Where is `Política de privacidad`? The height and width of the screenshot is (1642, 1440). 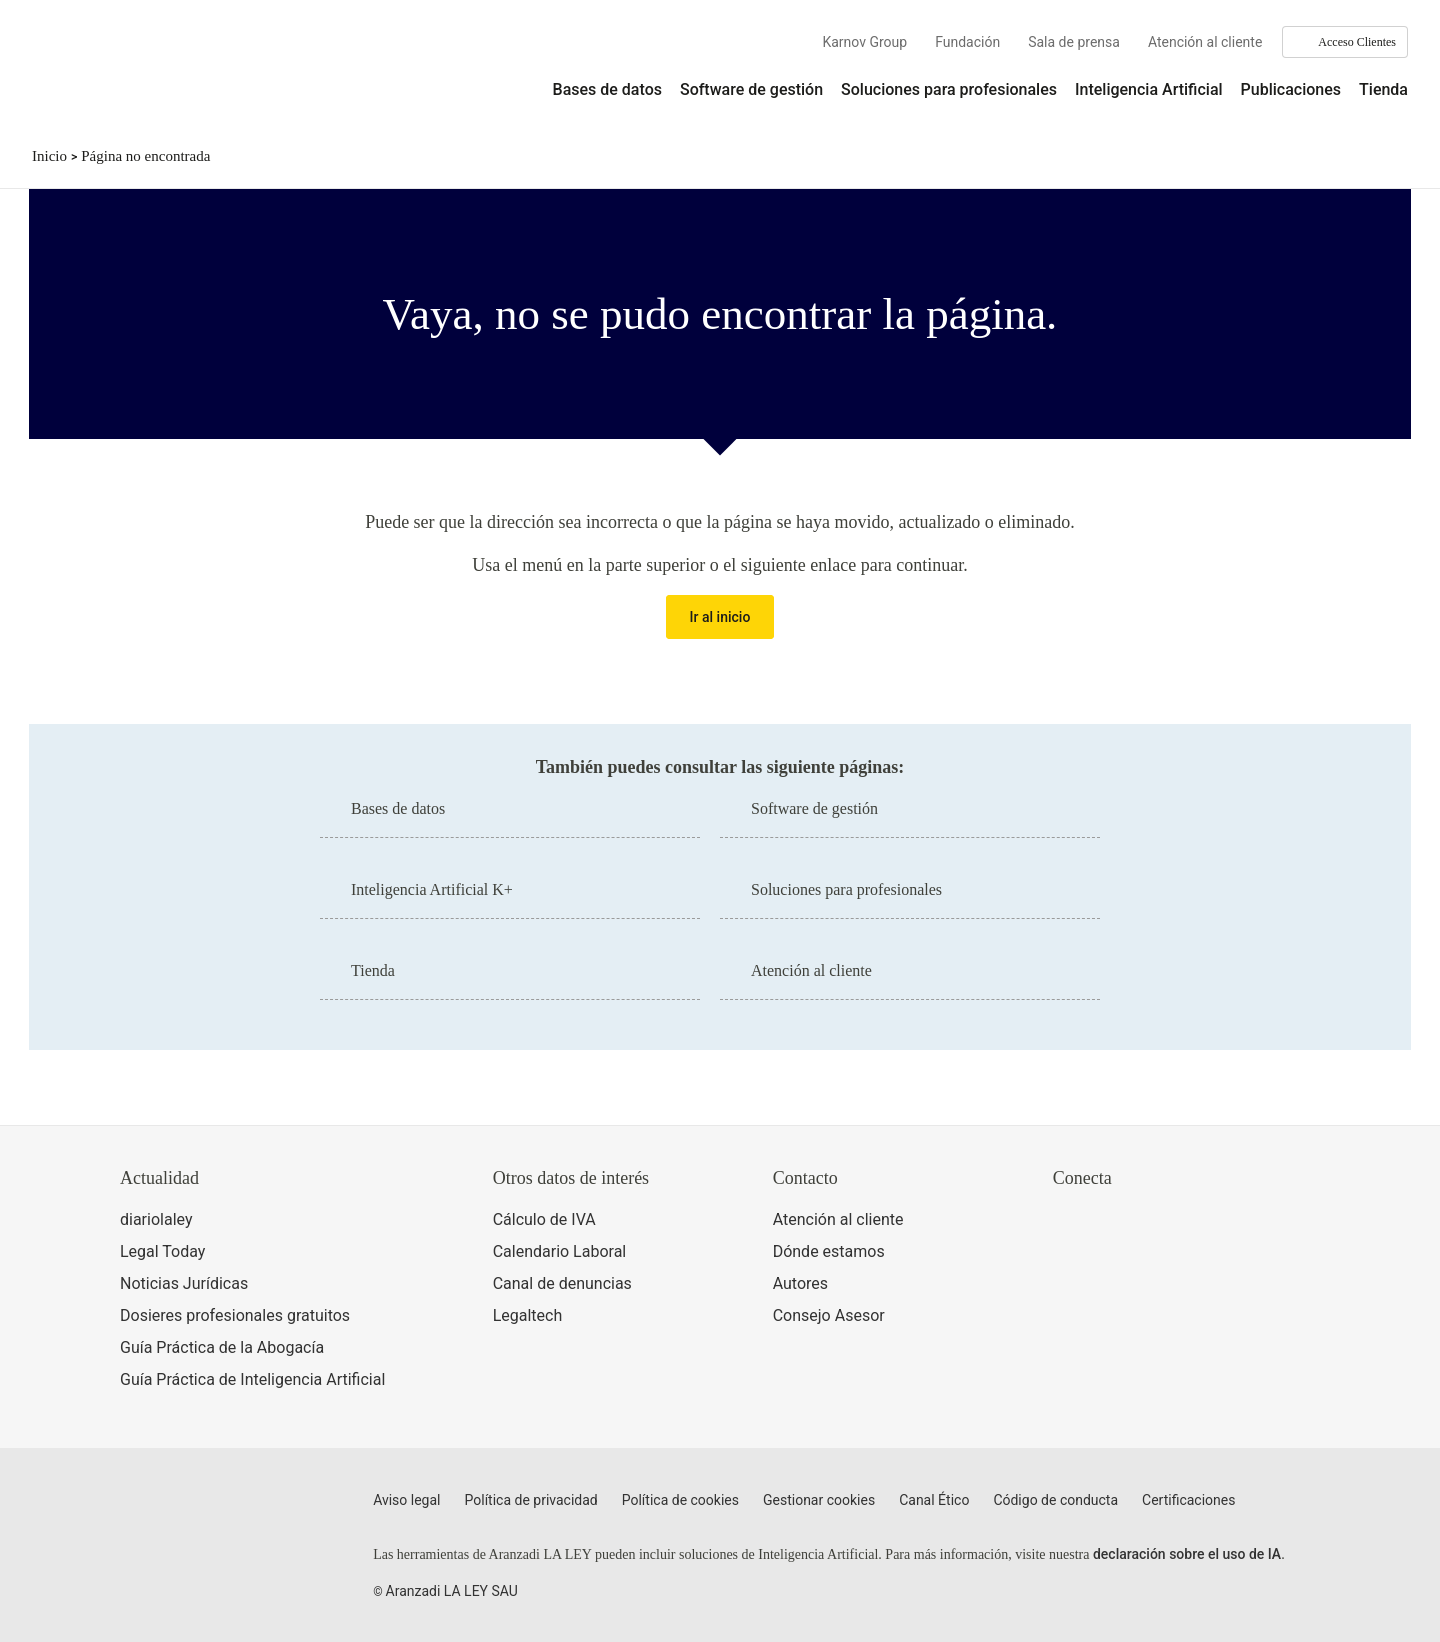 Política de privacidad is located at coordinates (531, 1500).